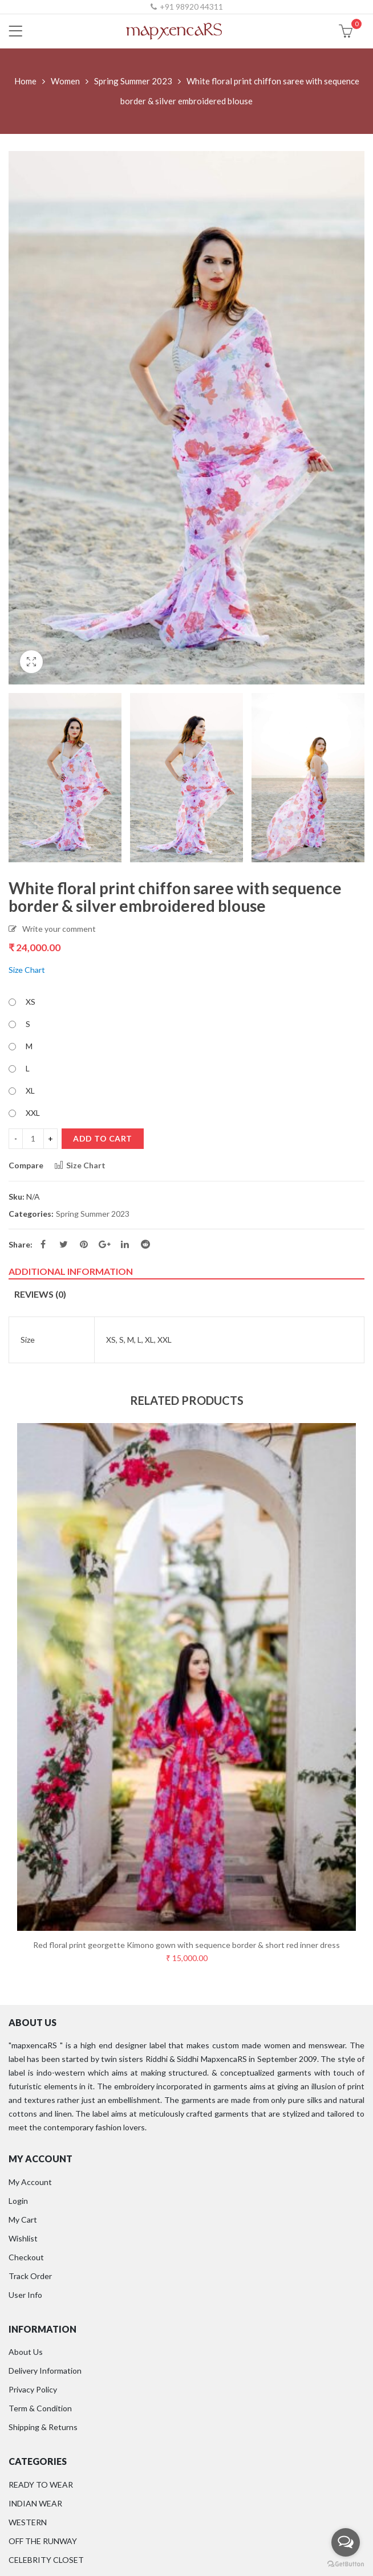 The image size is (373, 2576). What do you see at coordinates (30, 1090) in the screenshot?
I see `XL` at bounding box center [30, 1090].